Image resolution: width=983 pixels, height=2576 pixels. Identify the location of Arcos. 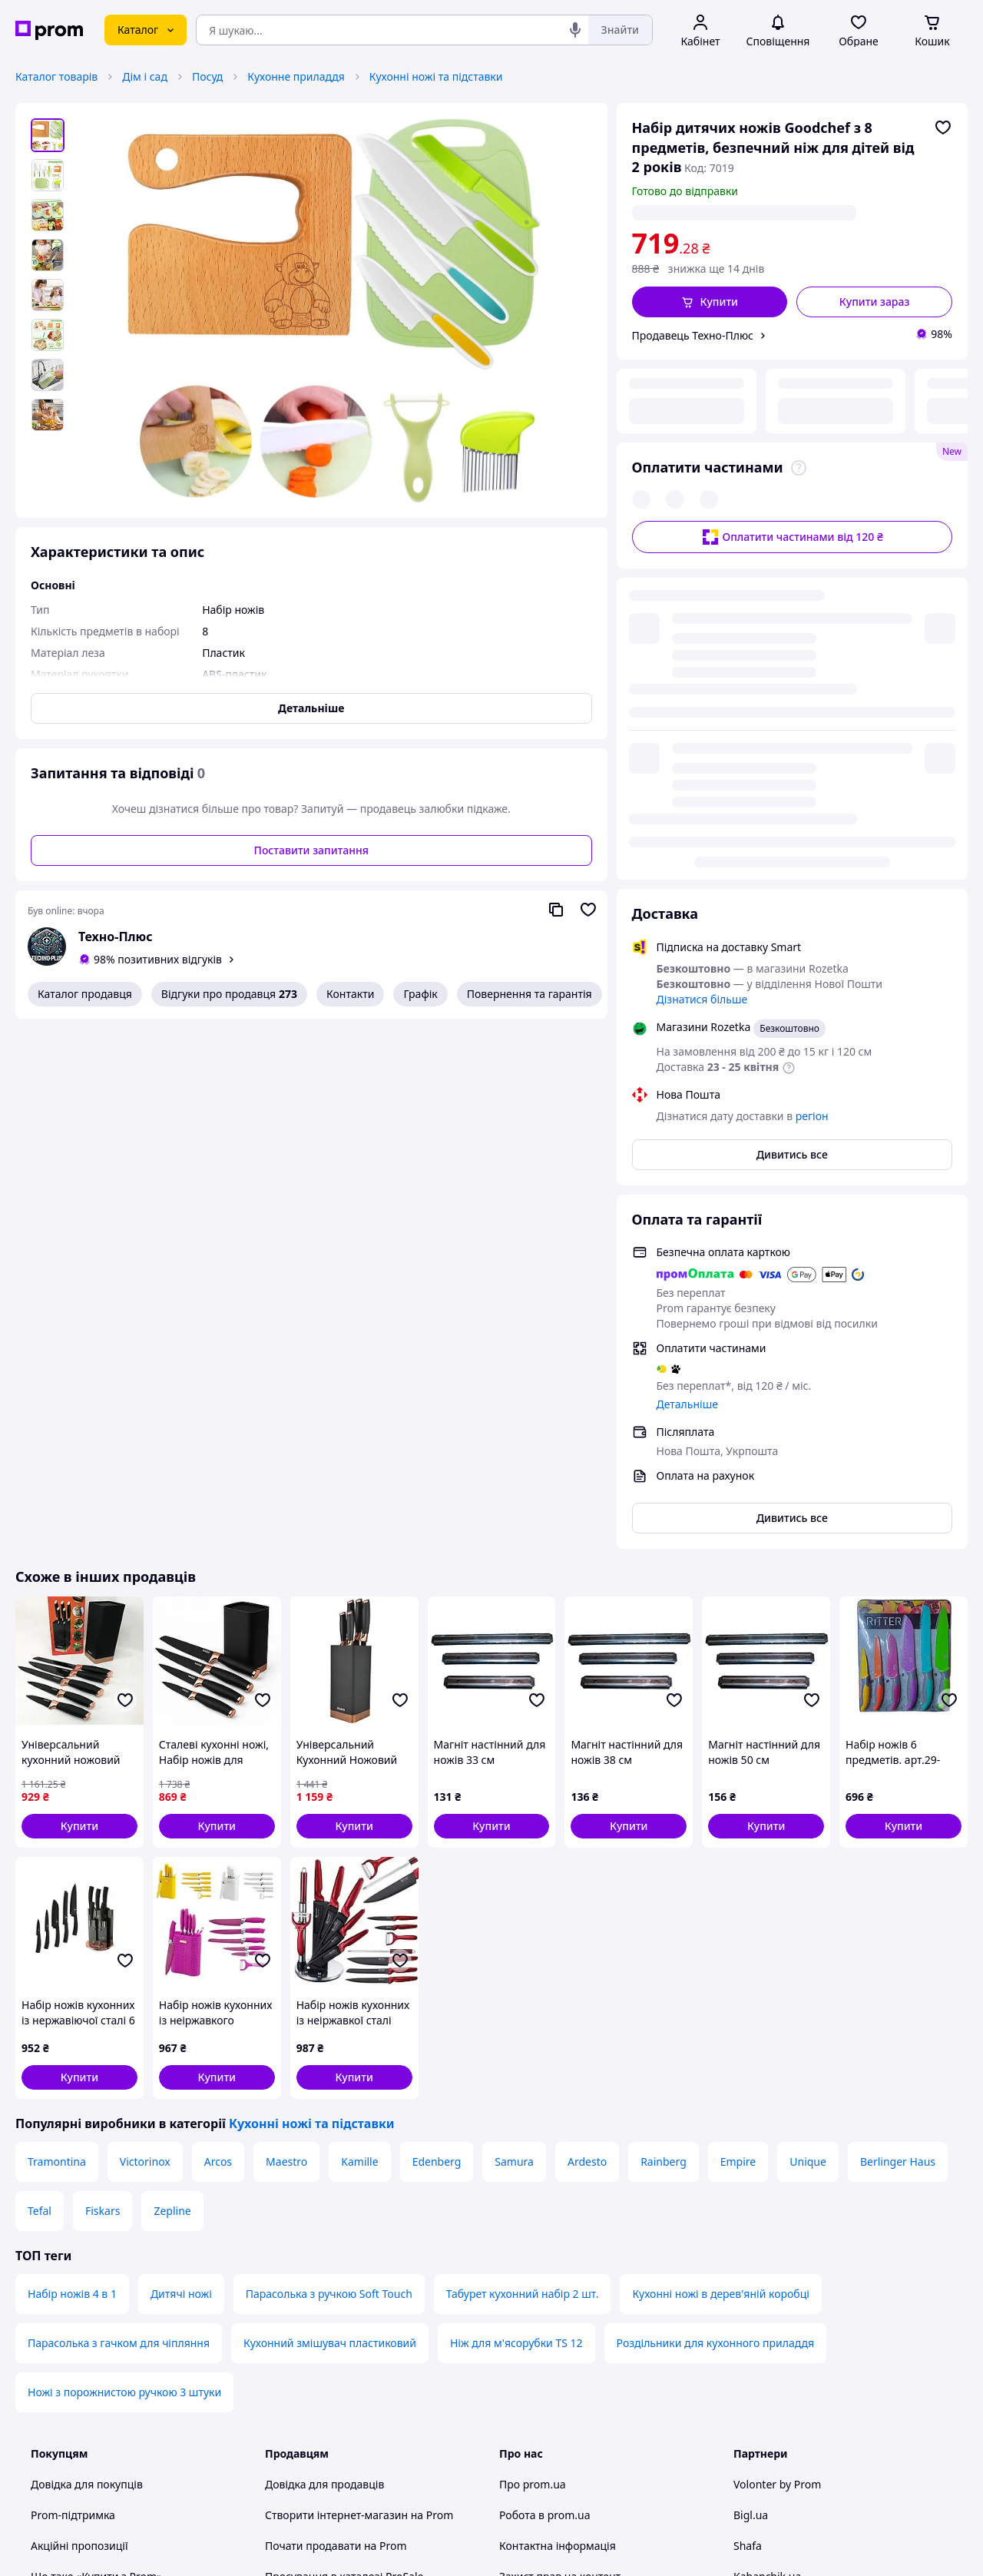
(218, 1746).